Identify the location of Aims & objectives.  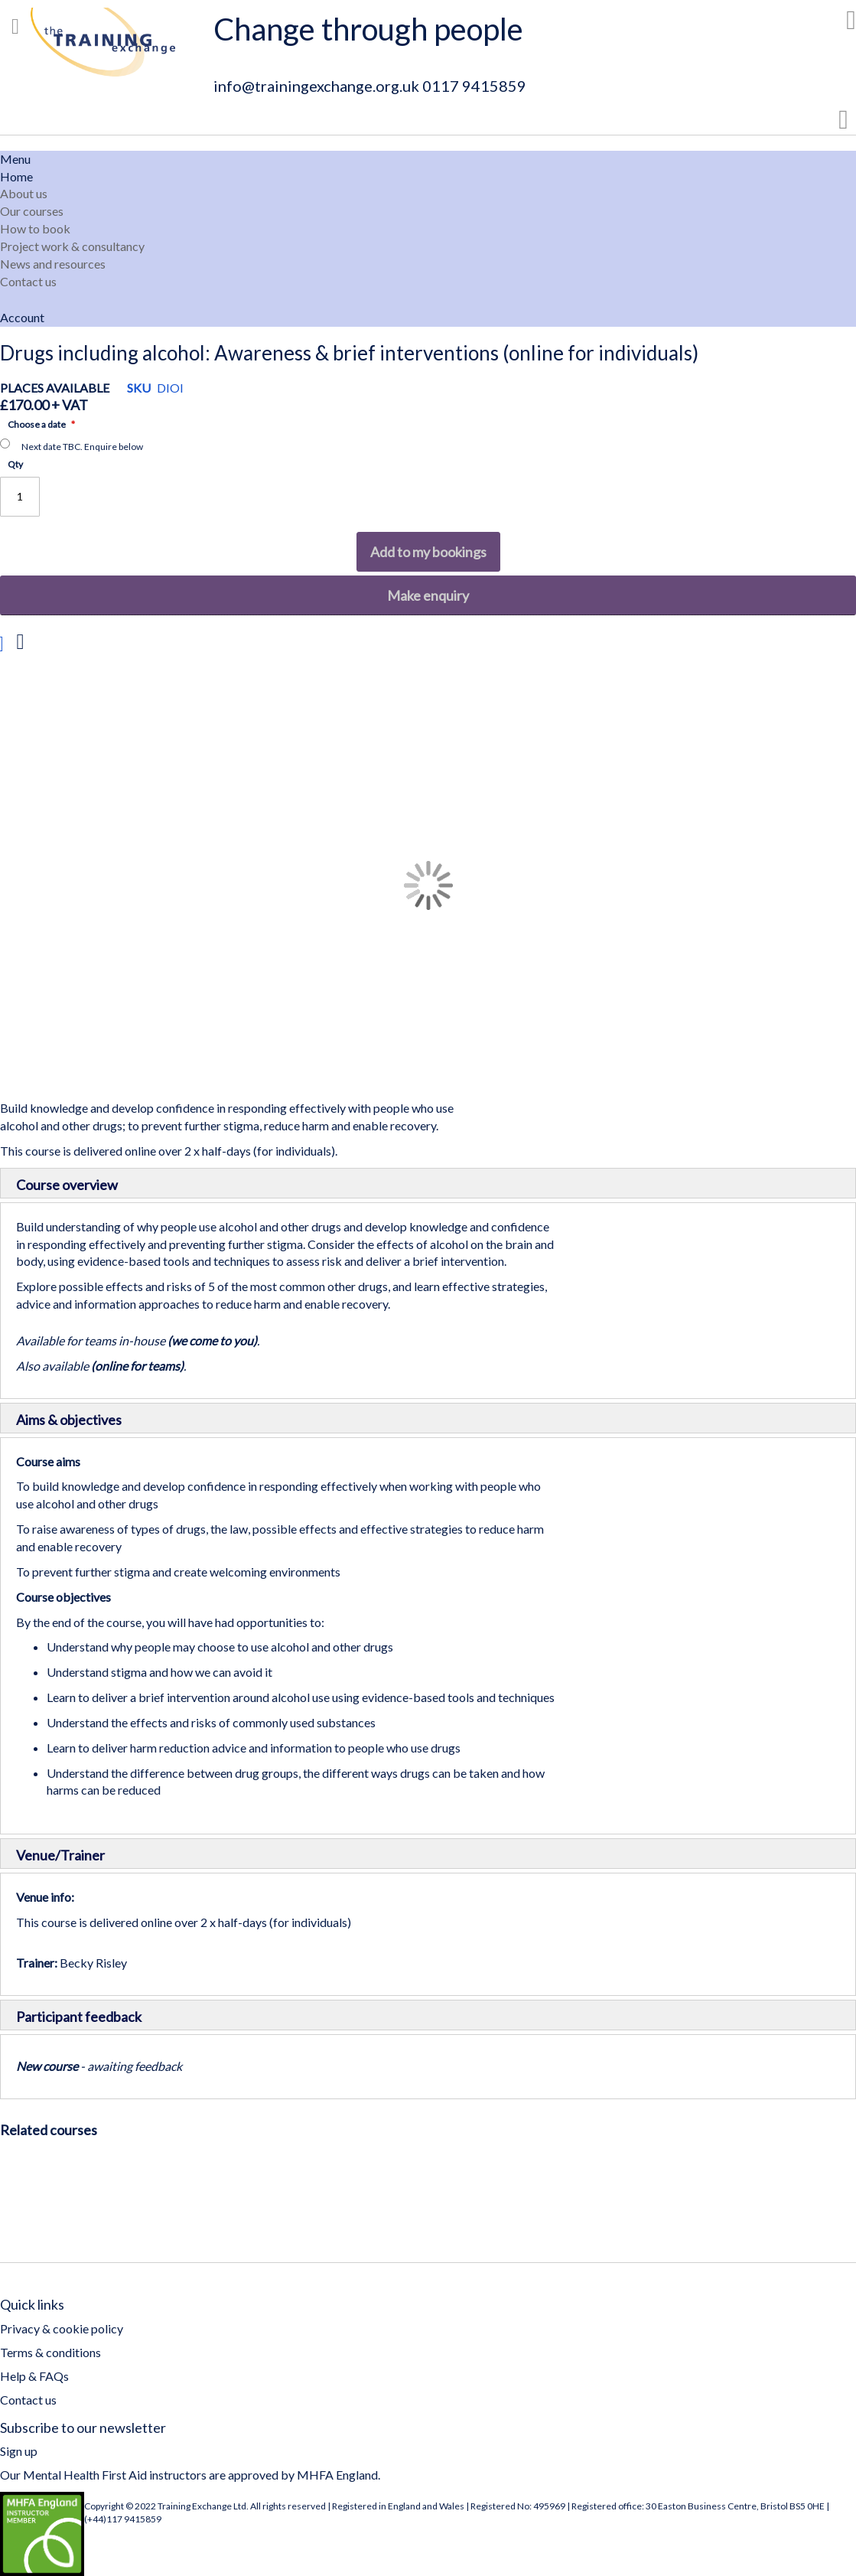
(69, 1419).